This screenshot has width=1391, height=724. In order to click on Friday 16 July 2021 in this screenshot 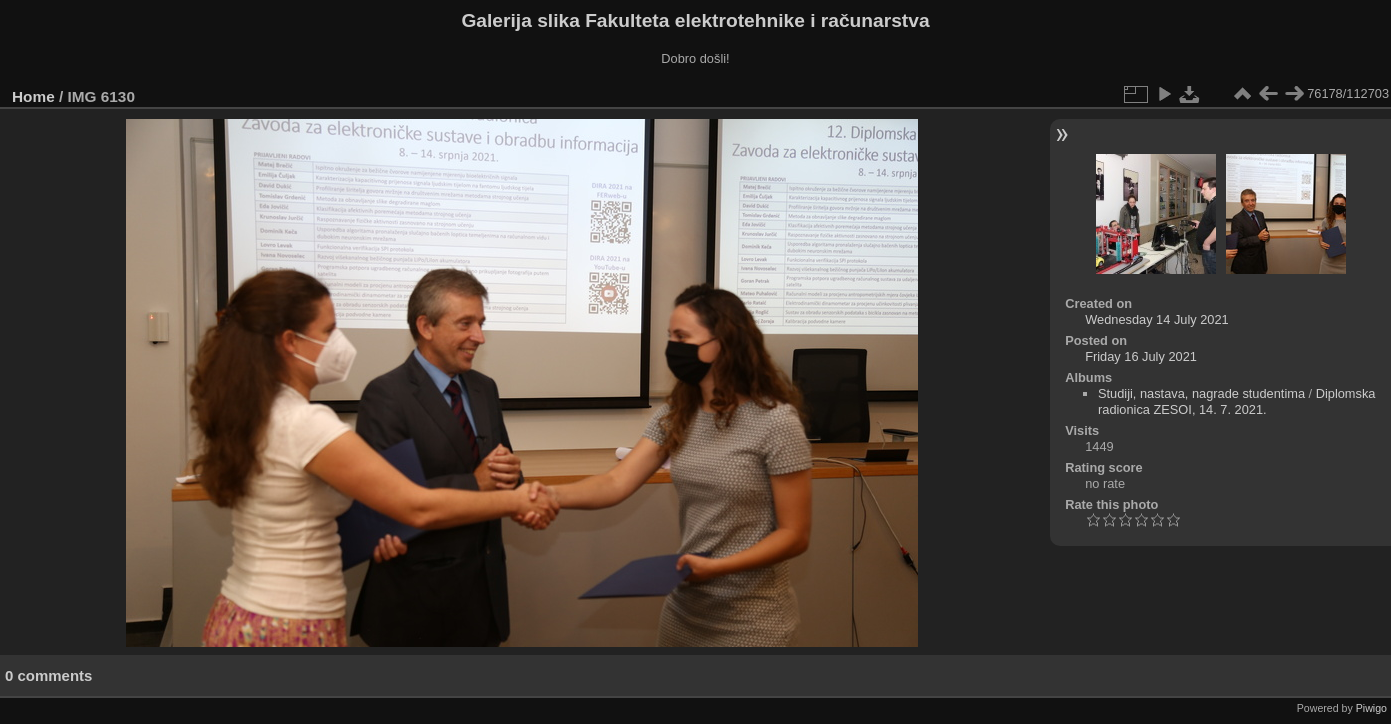, I will do `click(1141, 356)`.